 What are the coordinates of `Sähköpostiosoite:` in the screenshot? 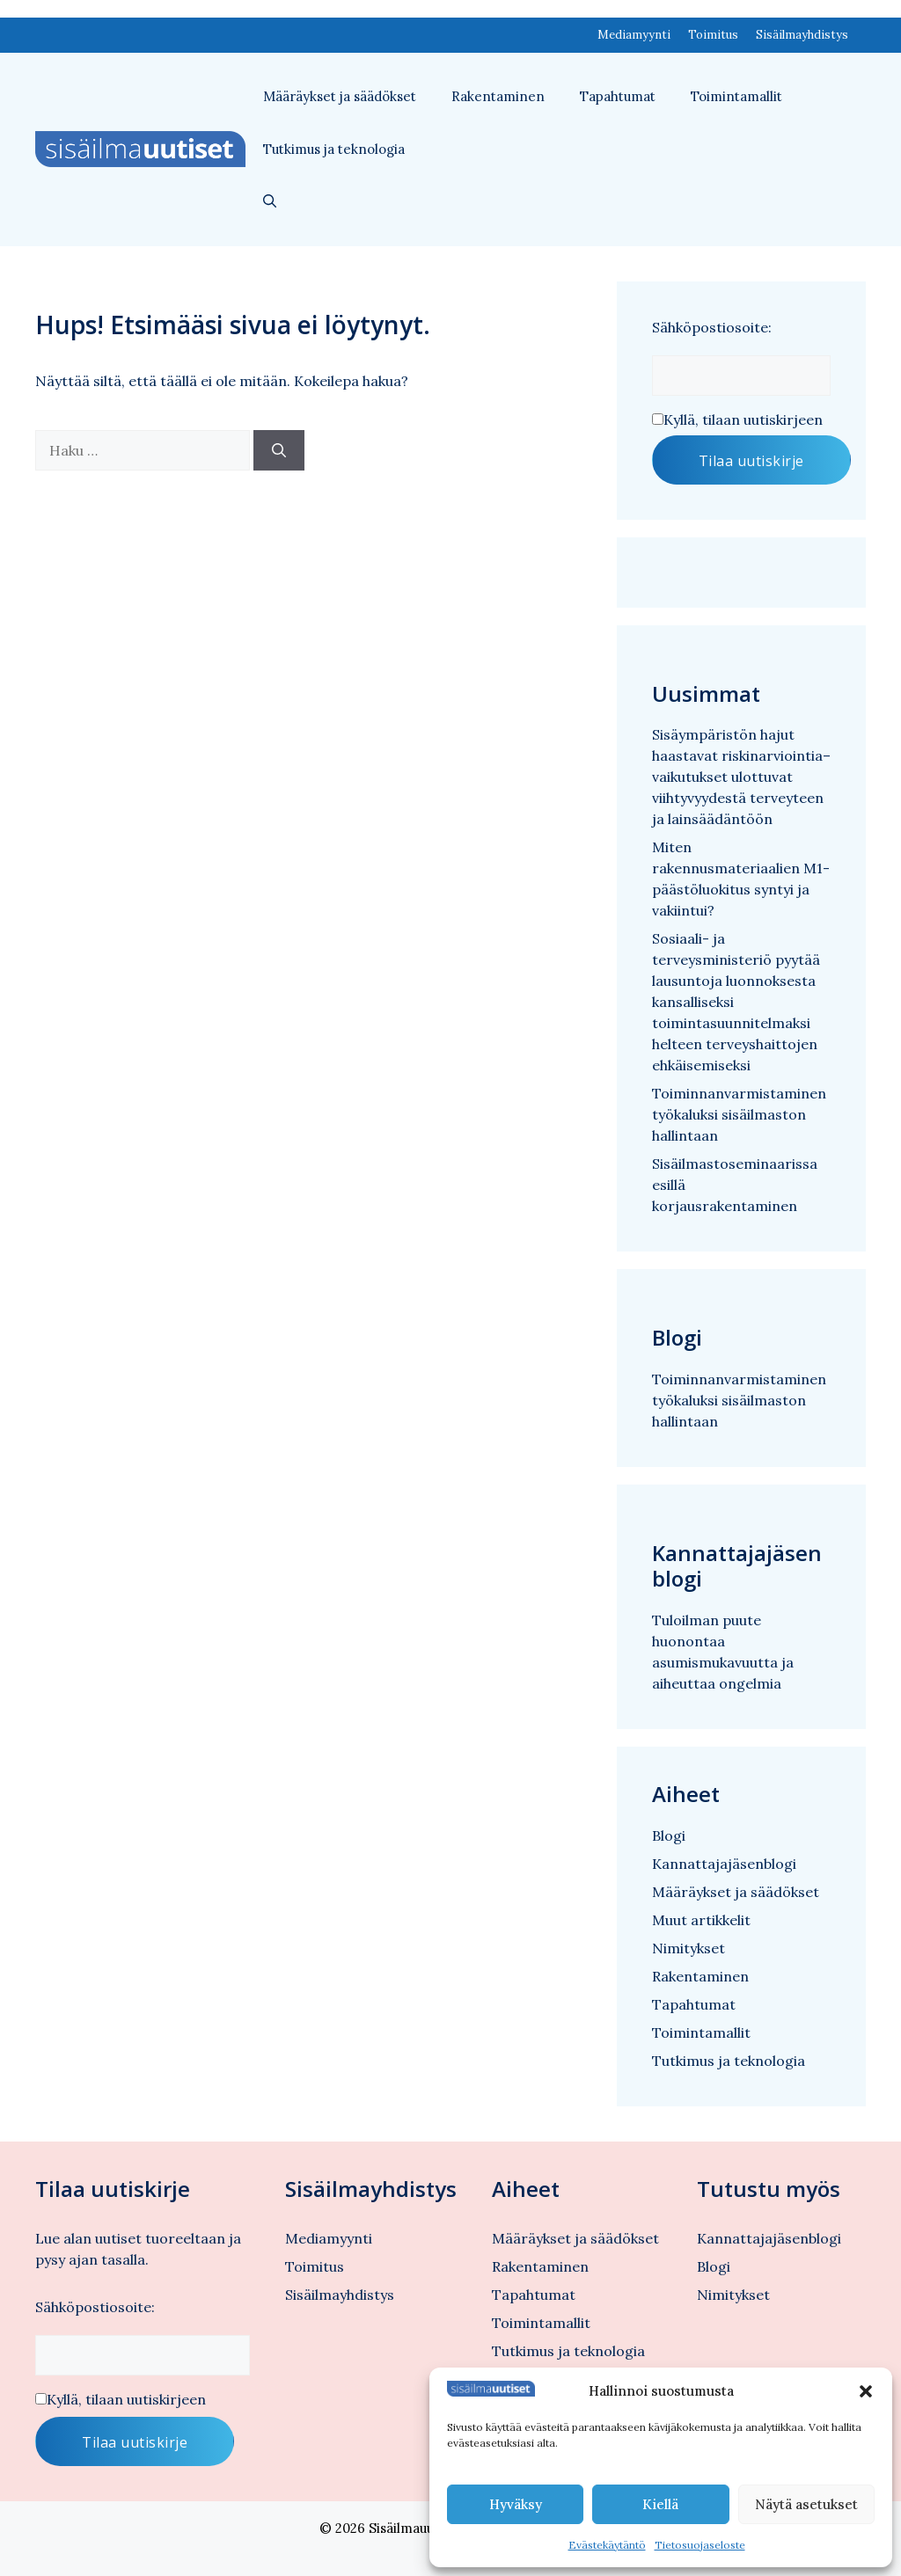 It's located at (712, 327).